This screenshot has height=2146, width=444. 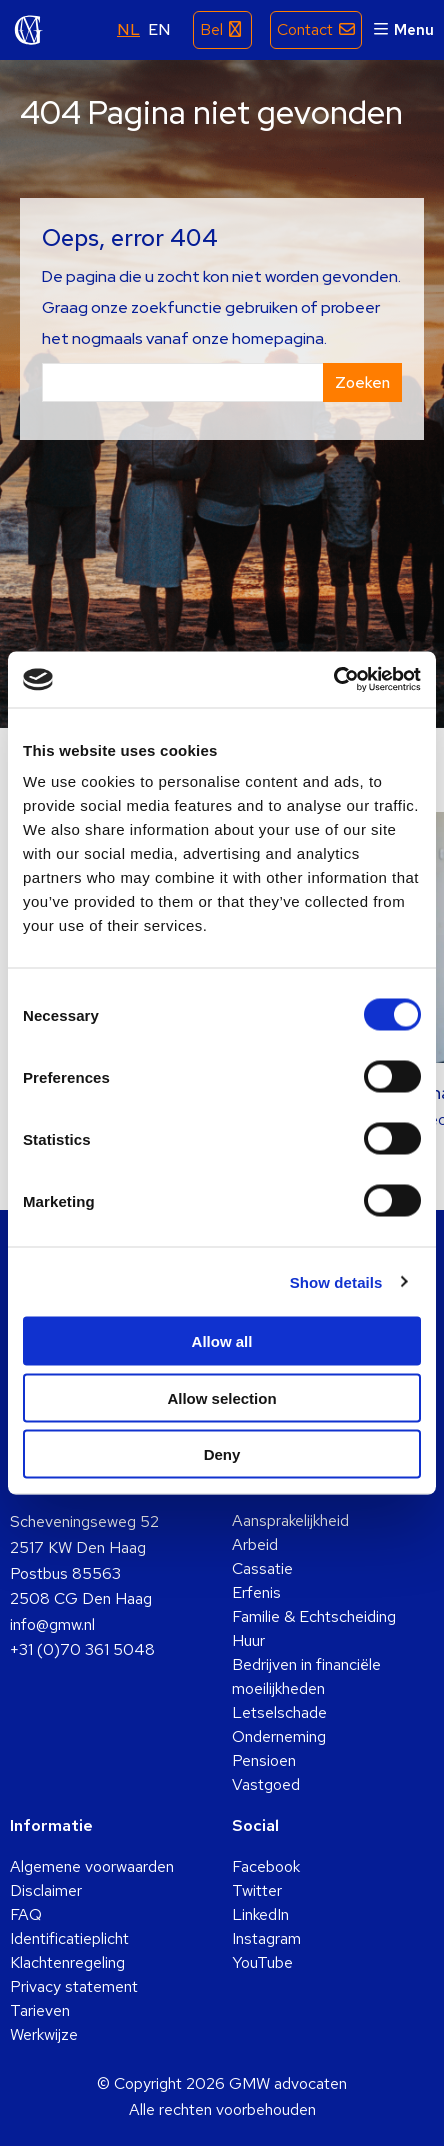 What do you see at coordinates (29, 30) in the screenshot?
I see `GMW advocaten` at bounding box center [29, 30].